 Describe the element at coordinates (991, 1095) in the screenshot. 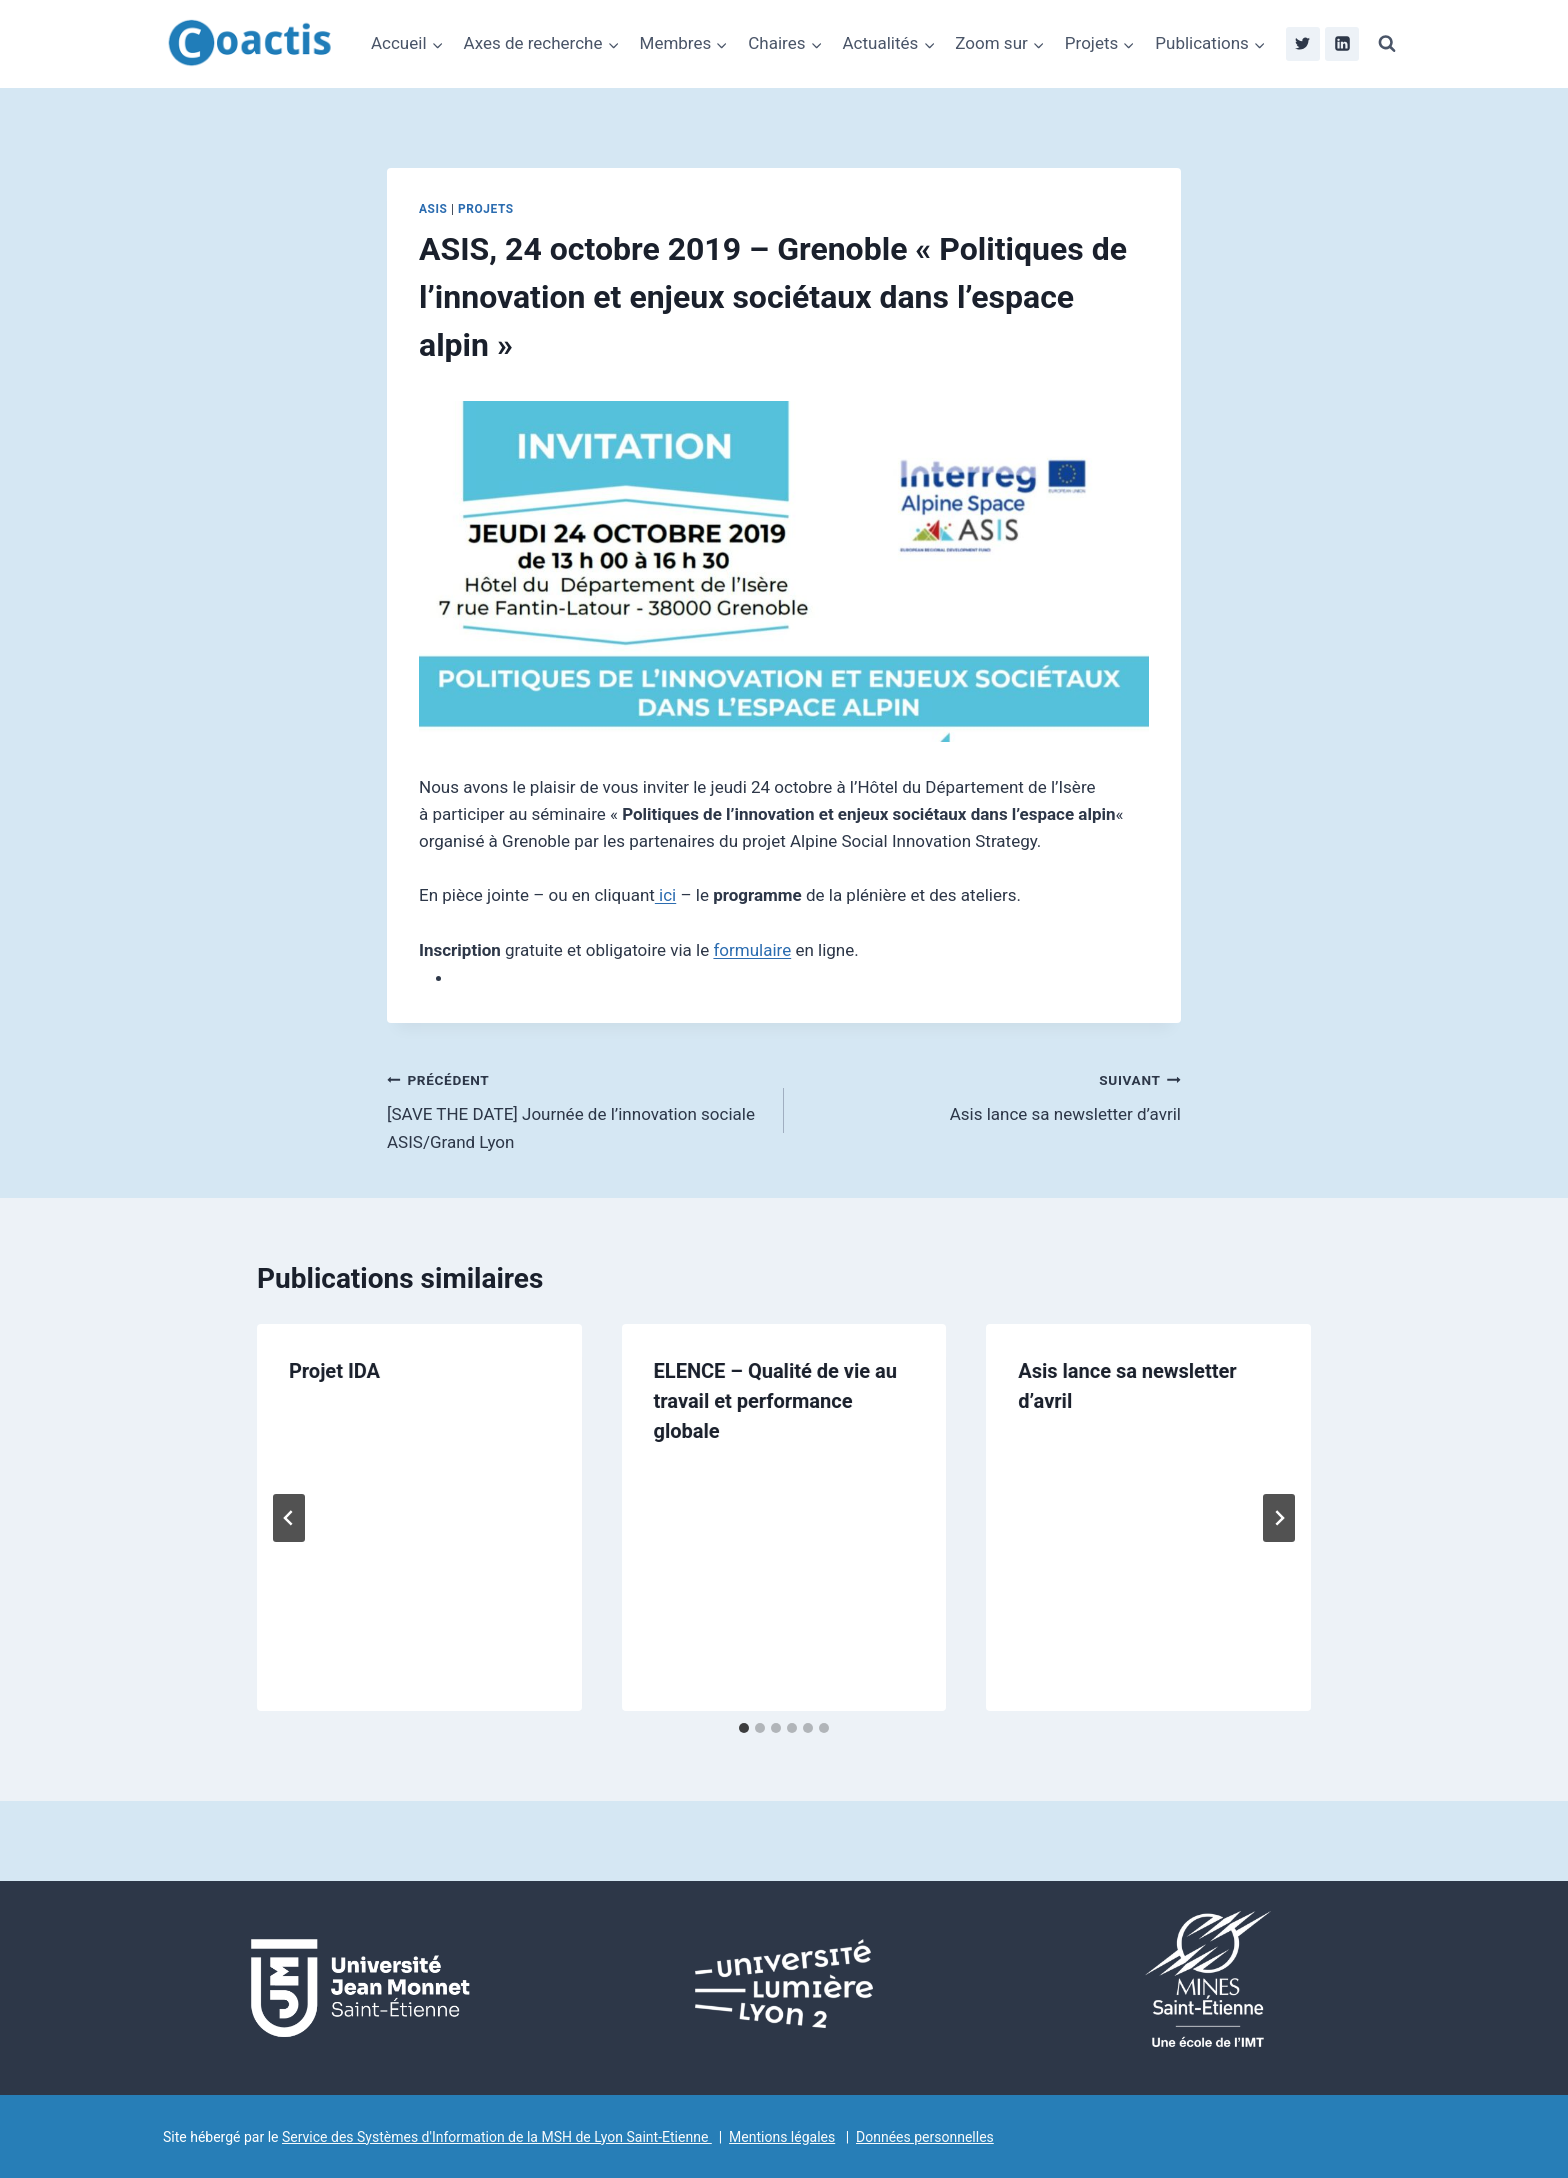

I see `Asis lance sa newsletter d’avril` at that location.